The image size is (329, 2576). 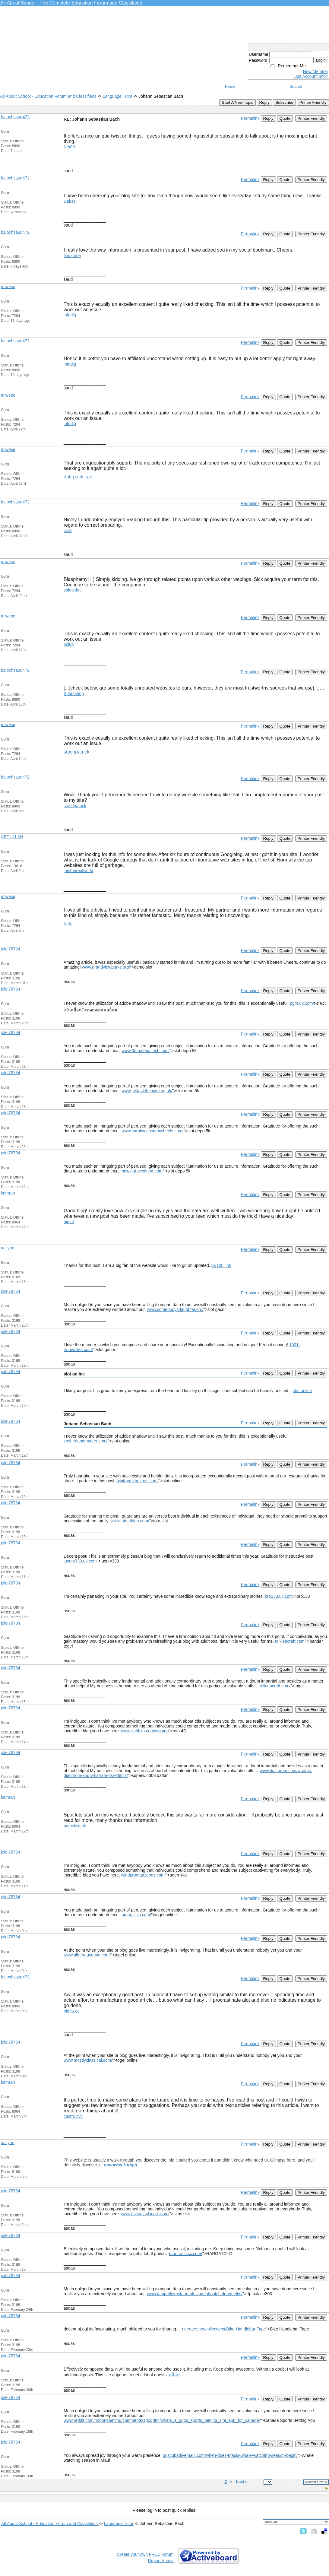 I want to click on www.carolinacustomwheels.com/, so click(x=152, y=1130).